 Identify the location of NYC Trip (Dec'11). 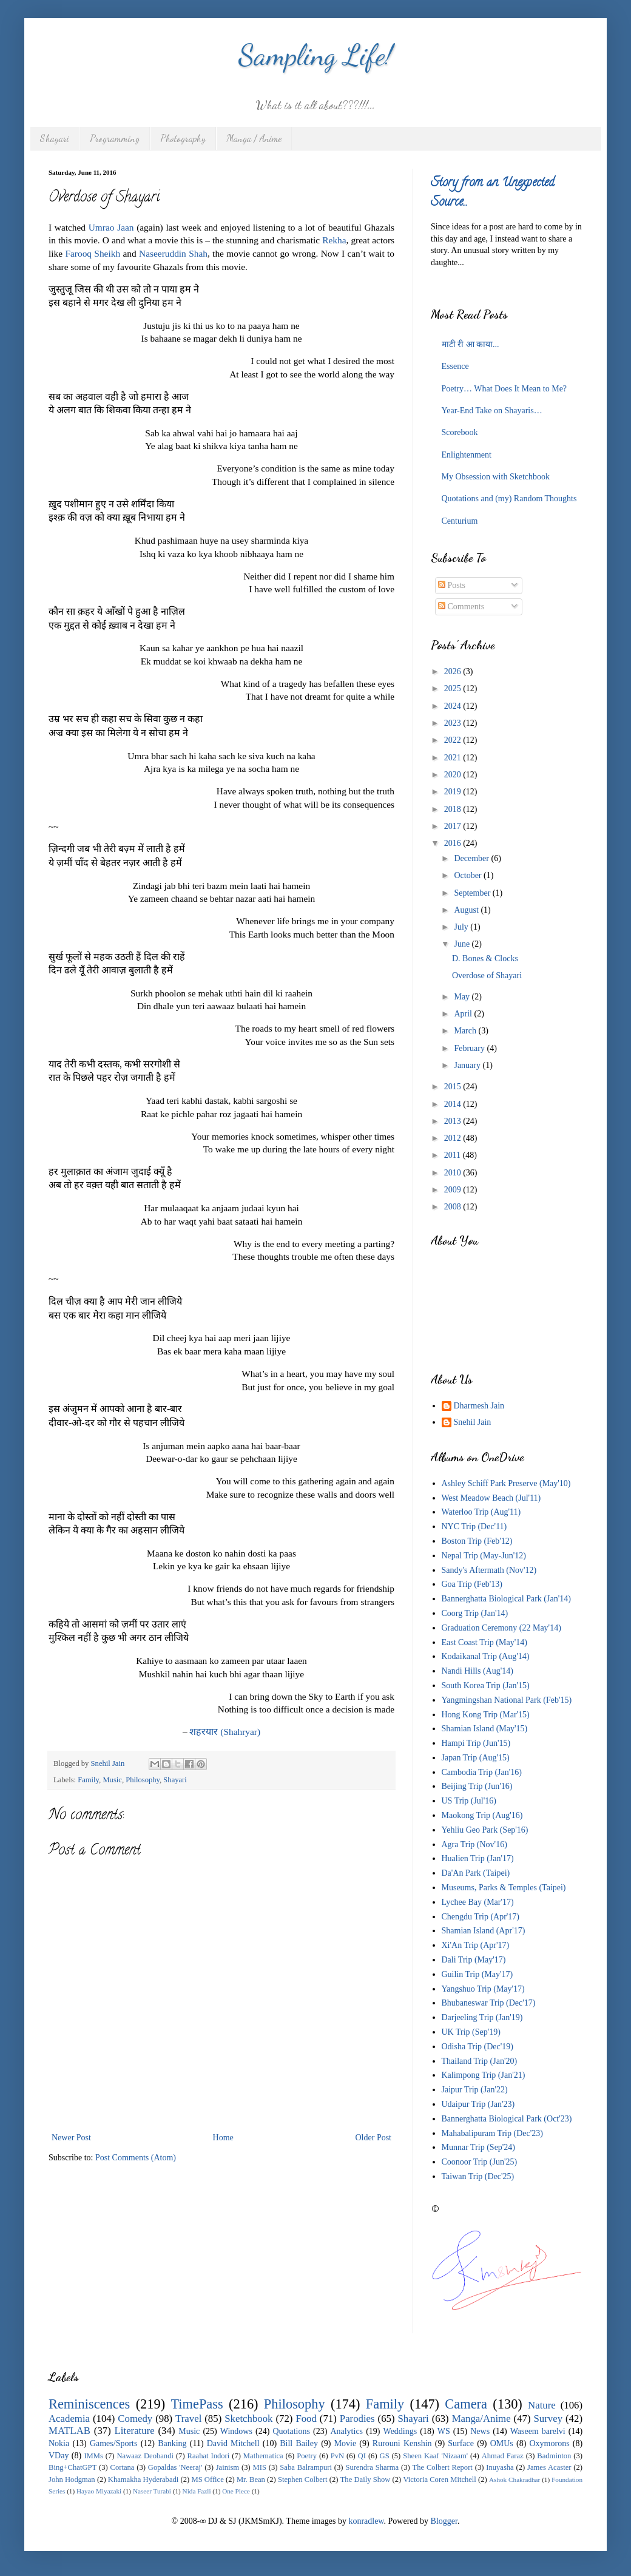
(474, 1526).